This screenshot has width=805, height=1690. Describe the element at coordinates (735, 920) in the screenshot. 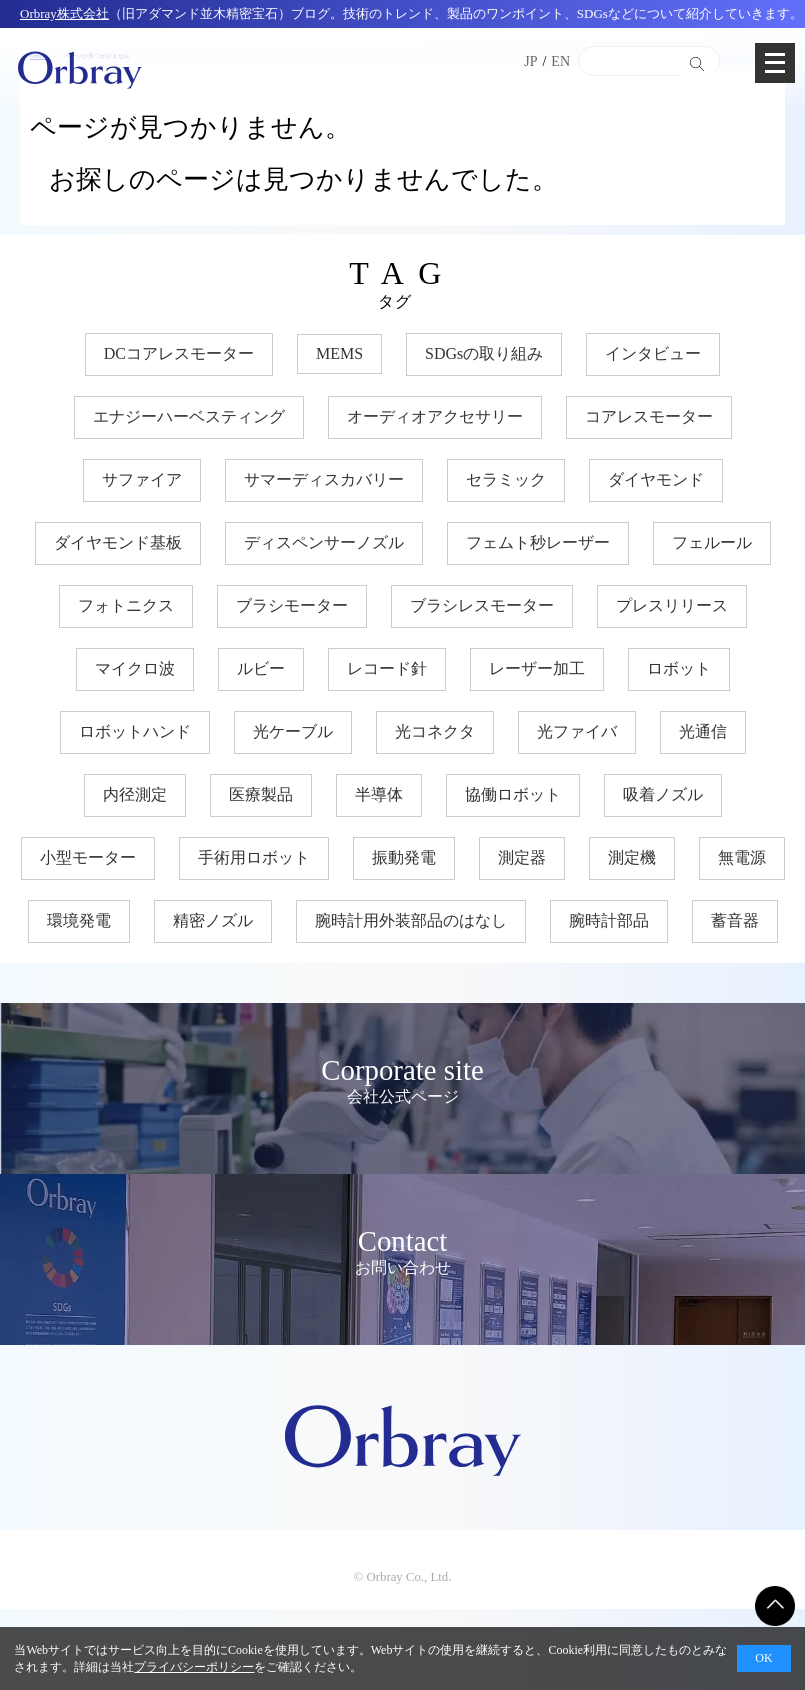

I see `蓄音器 [蓄音器 (3個の項目)]` at that location.